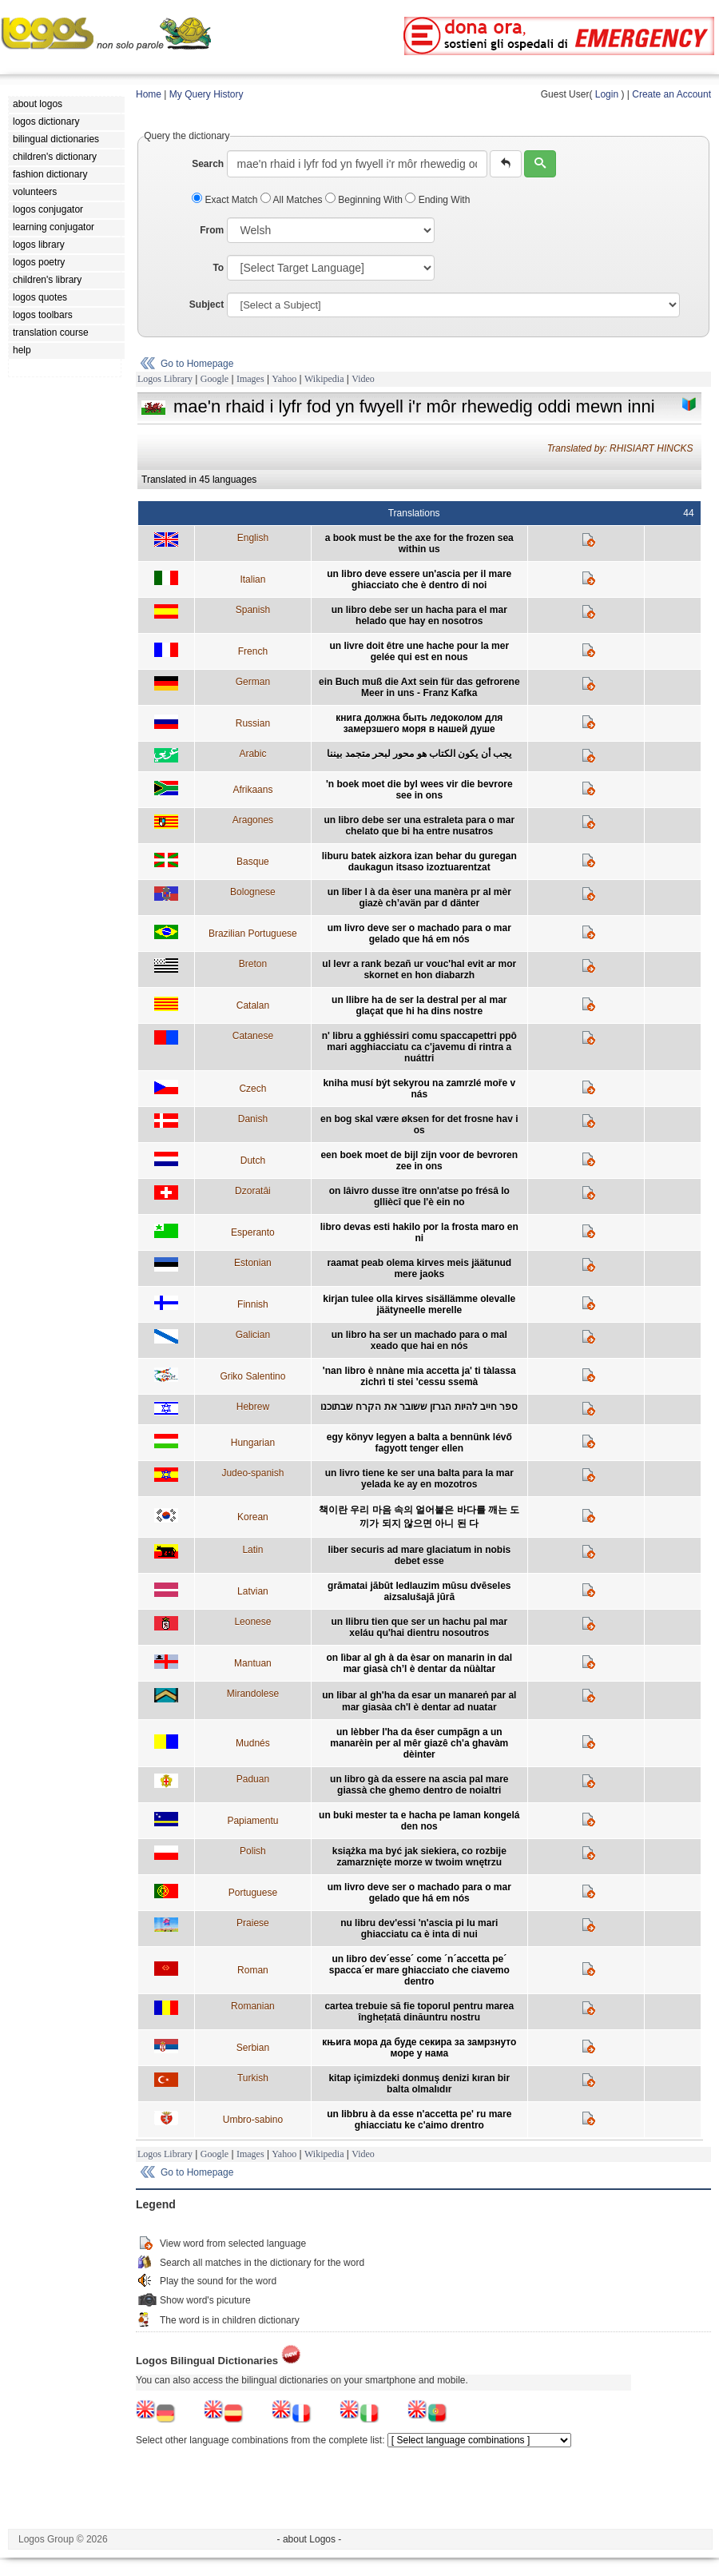  Describe the element at coordinates (253, 963) in the screenshot. I see `Breton` at that location.